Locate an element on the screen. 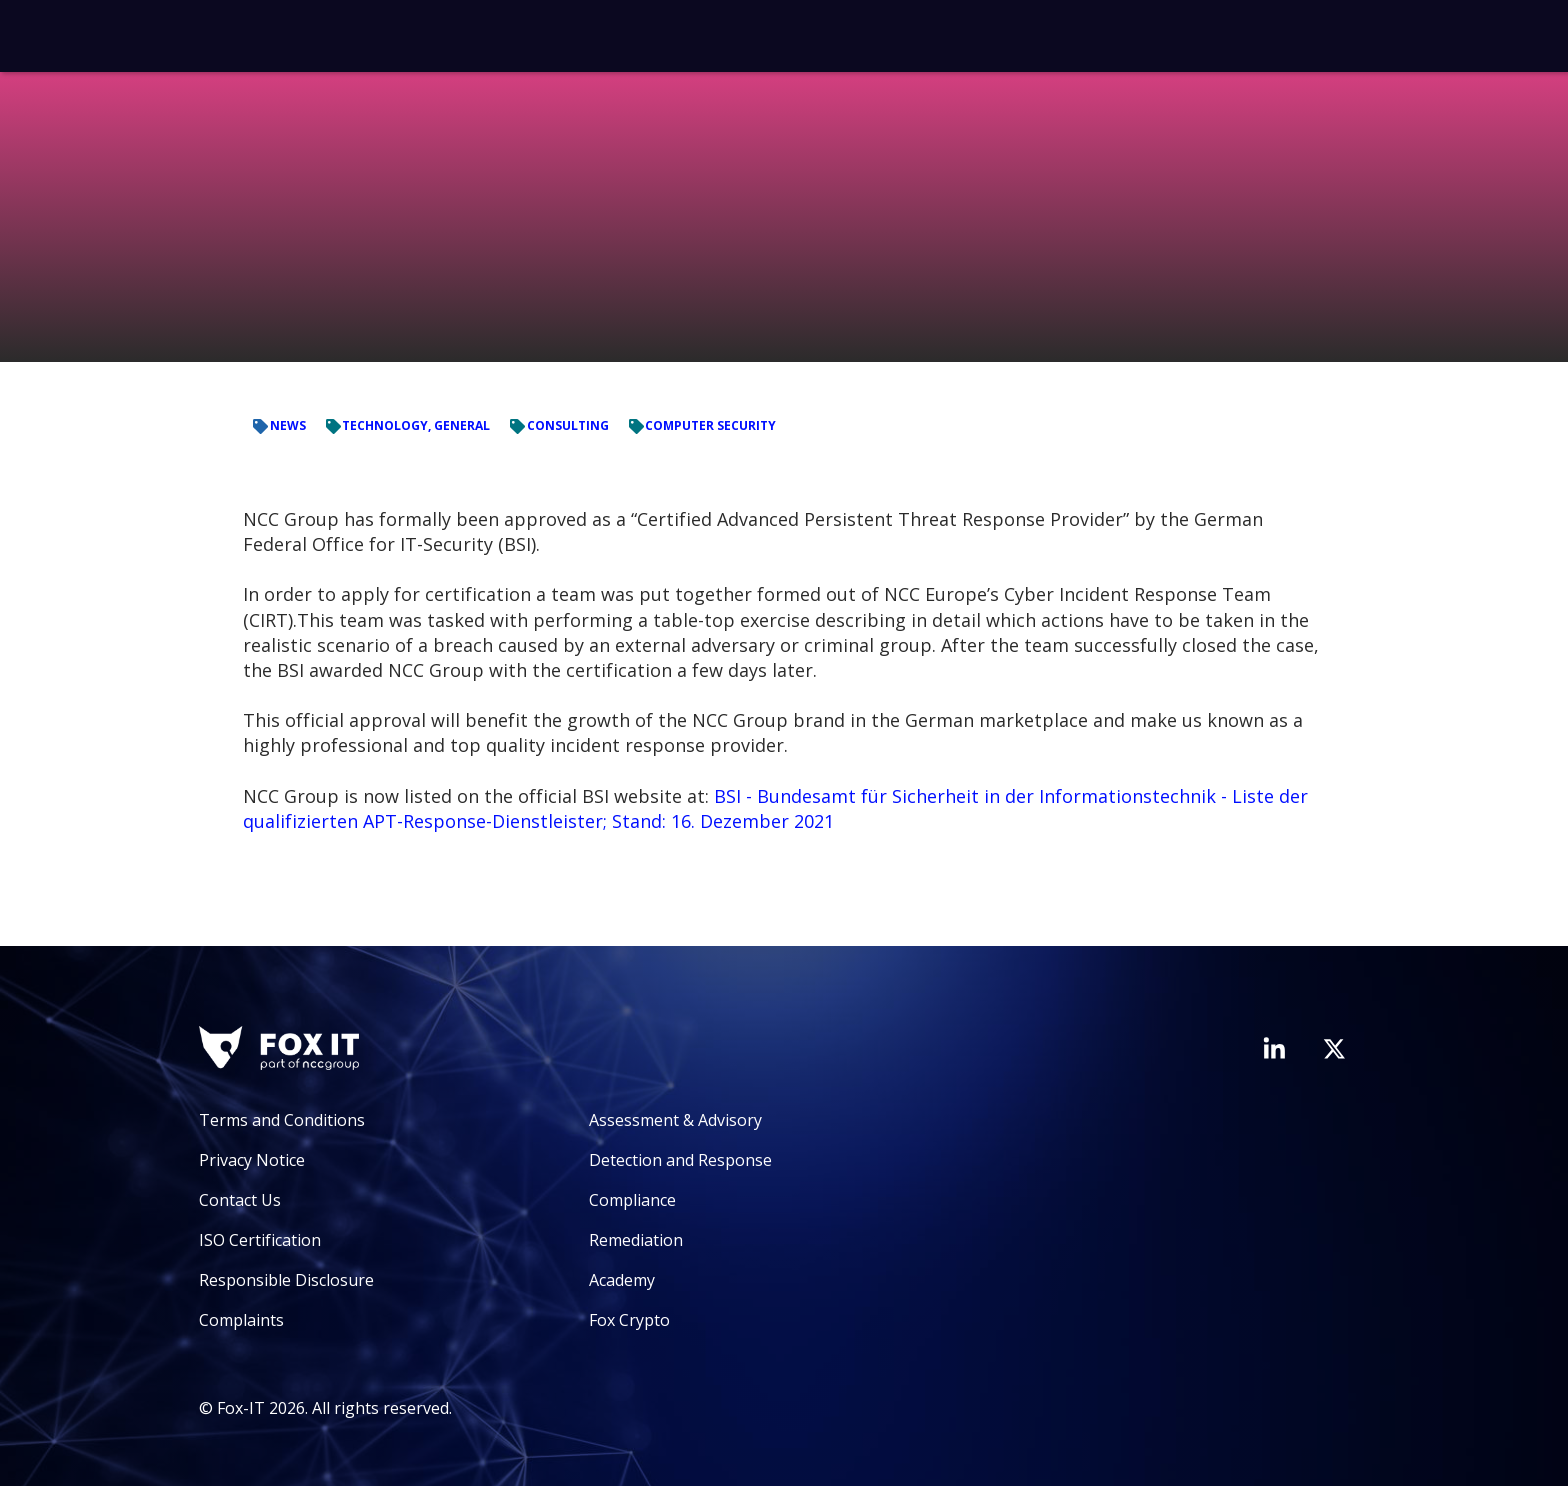 The height and width of the screenshot is (1486, 1568). ISO Certification is located at coordinates (260, 1240).